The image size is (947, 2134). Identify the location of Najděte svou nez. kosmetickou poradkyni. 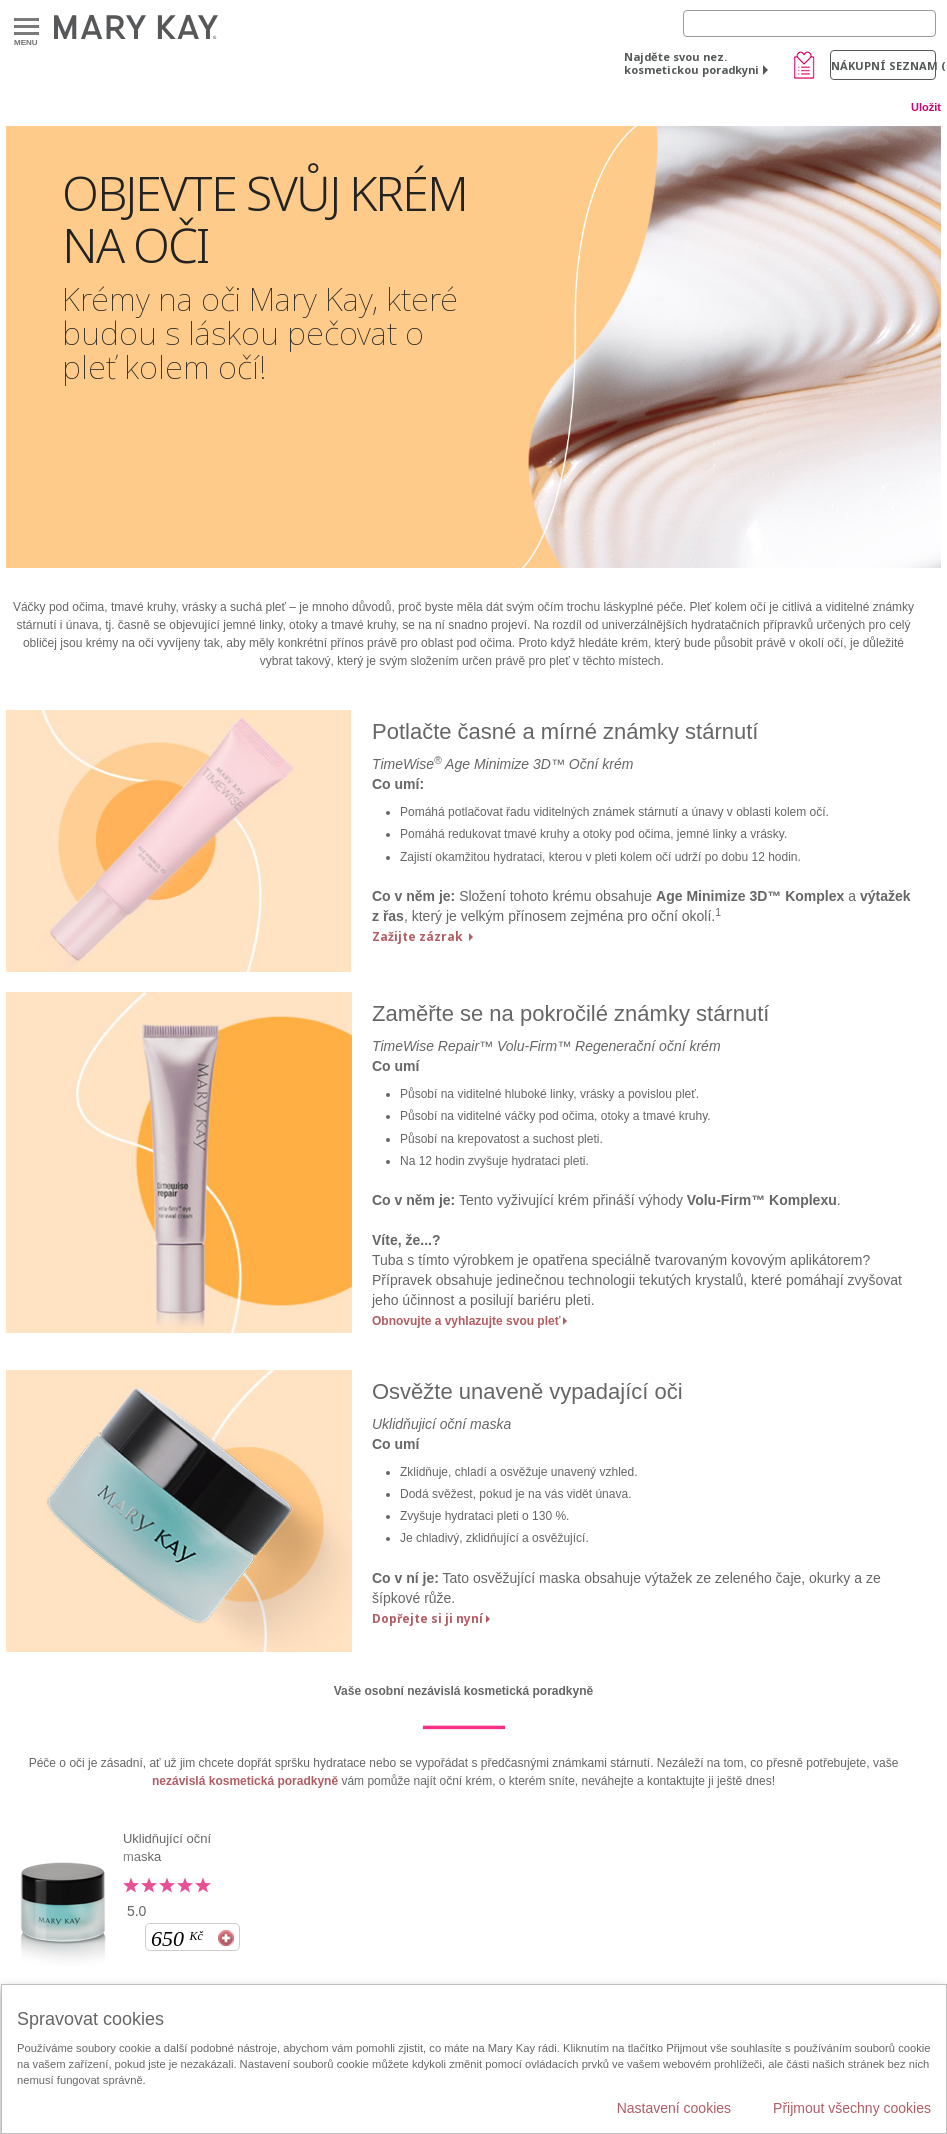
(691, 63).